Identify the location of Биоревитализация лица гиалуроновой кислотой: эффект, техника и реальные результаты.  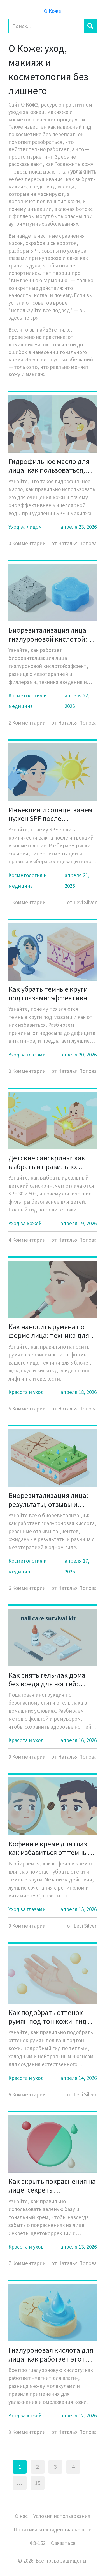
(47, 634).